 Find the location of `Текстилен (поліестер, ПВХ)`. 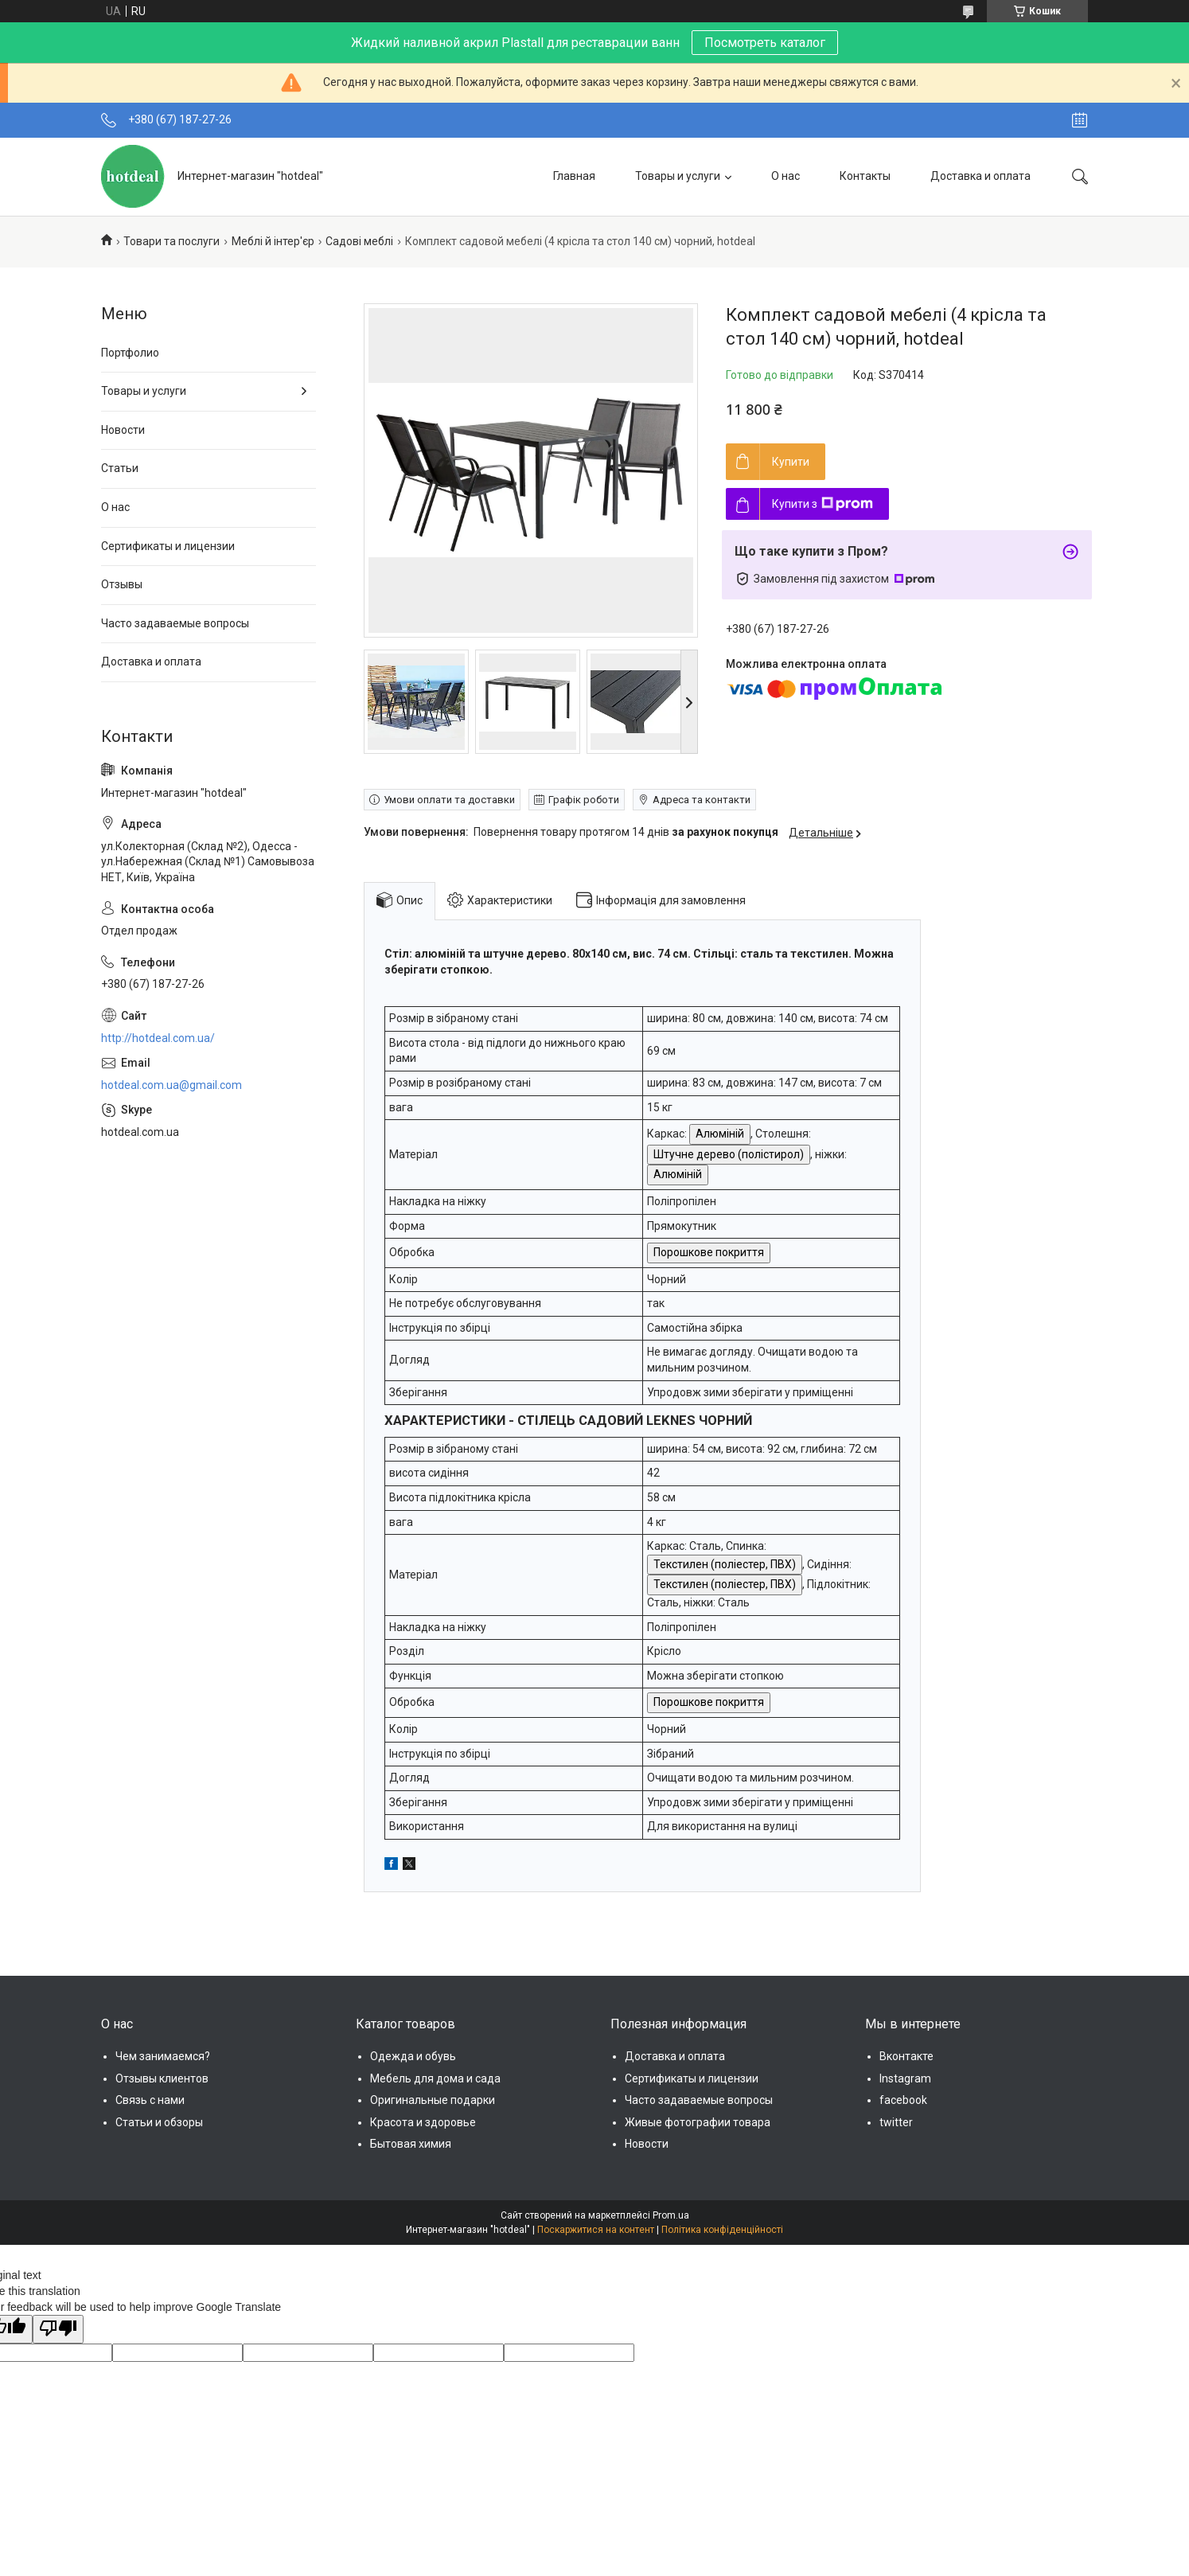

Текстилен (поліестер, ПВХ) is located at coordinates (724, 1564).